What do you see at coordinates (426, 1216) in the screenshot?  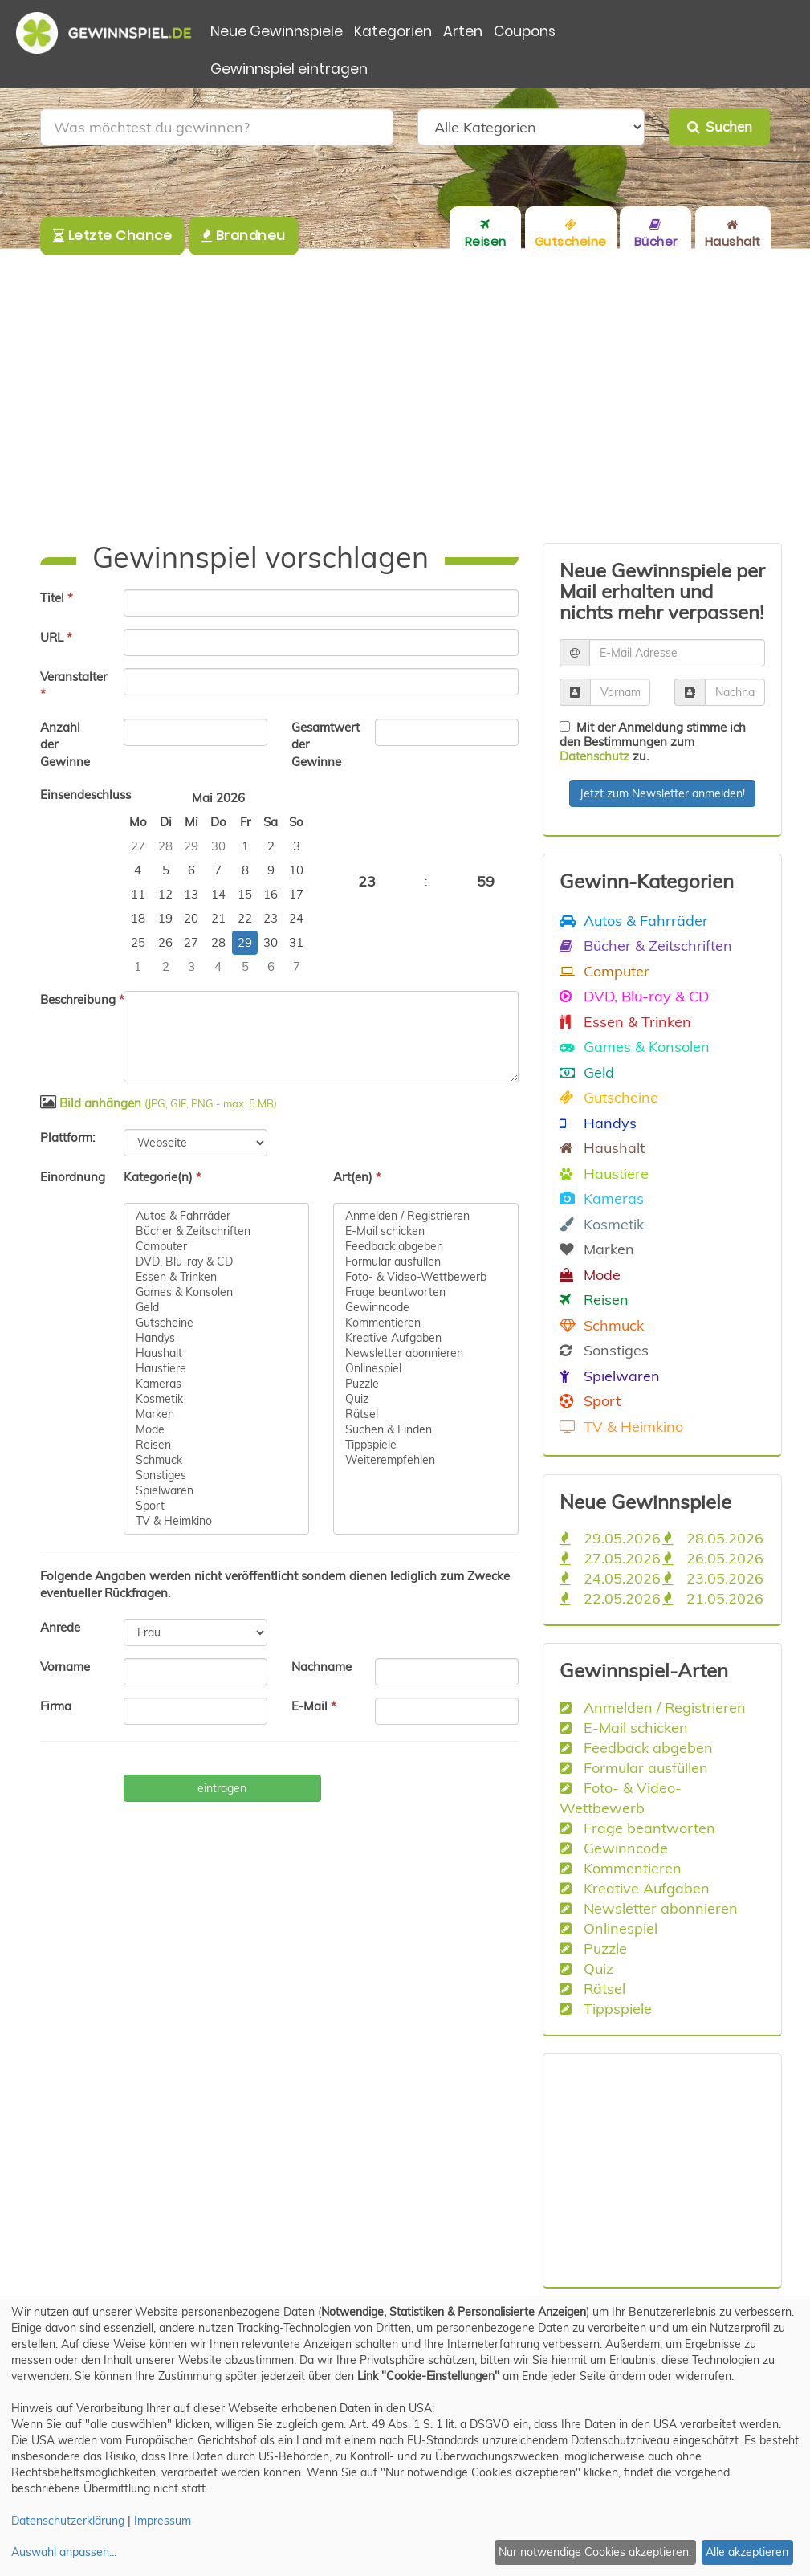 I see `Anmelden / Registrieren` at bounding box center [426, 1216].